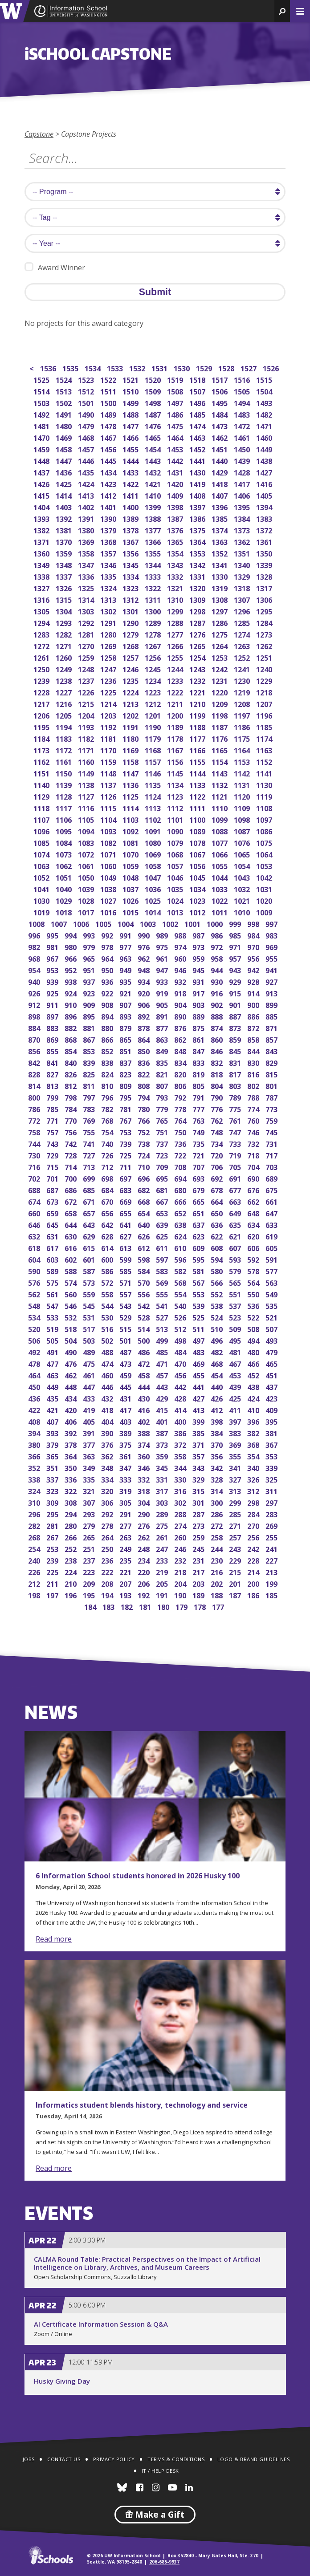  Describe the element at coordinates (89, 1375) in the screenshot. I see `461` at that location.